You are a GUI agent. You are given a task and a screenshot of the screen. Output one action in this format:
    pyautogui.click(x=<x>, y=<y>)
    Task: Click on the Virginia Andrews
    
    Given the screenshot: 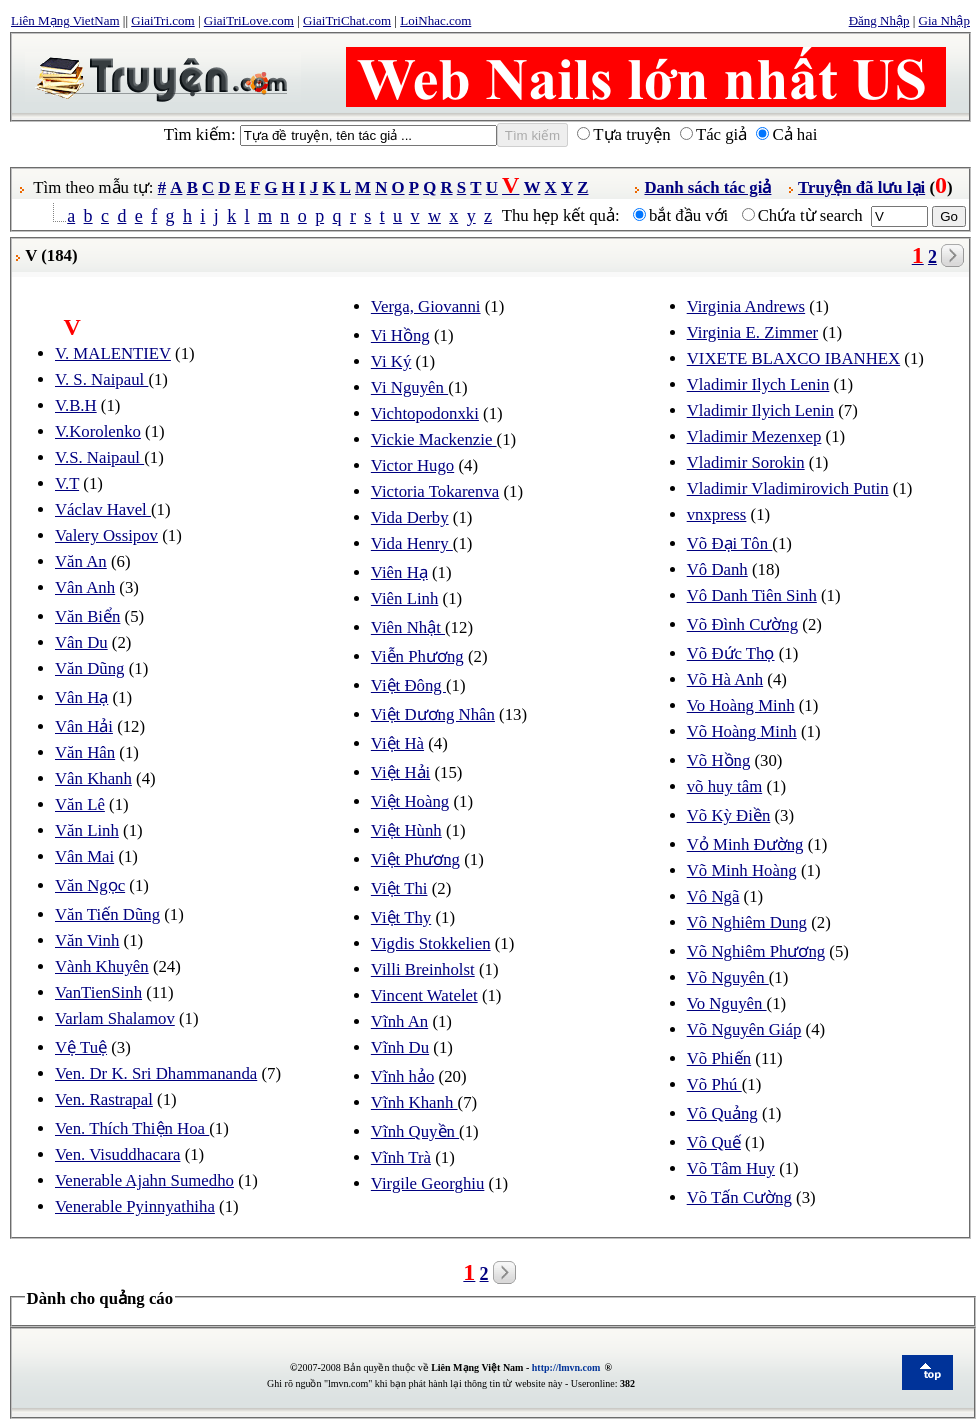 What is the action you would take?
    pyautogui.click(x=746, y=306)
    